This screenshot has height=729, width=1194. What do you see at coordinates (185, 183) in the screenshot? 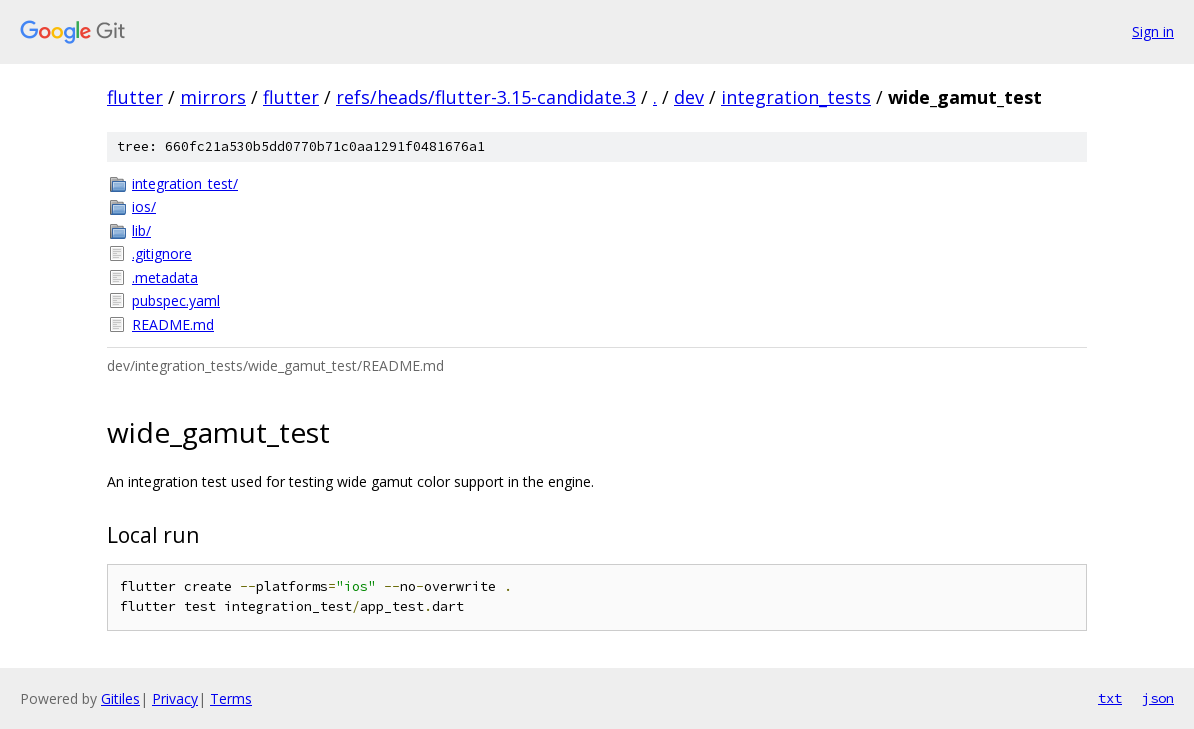
I see `integration_test/` at bounding box center [185, 183].